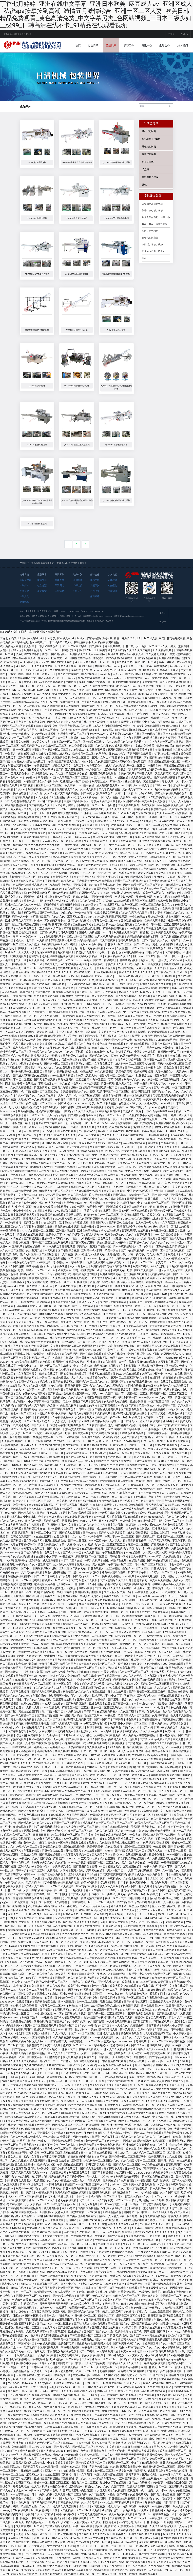  Describe the element at coordinates (137, 1540) in the screenshot. I see `日日夜夜狠狠干` at that location.